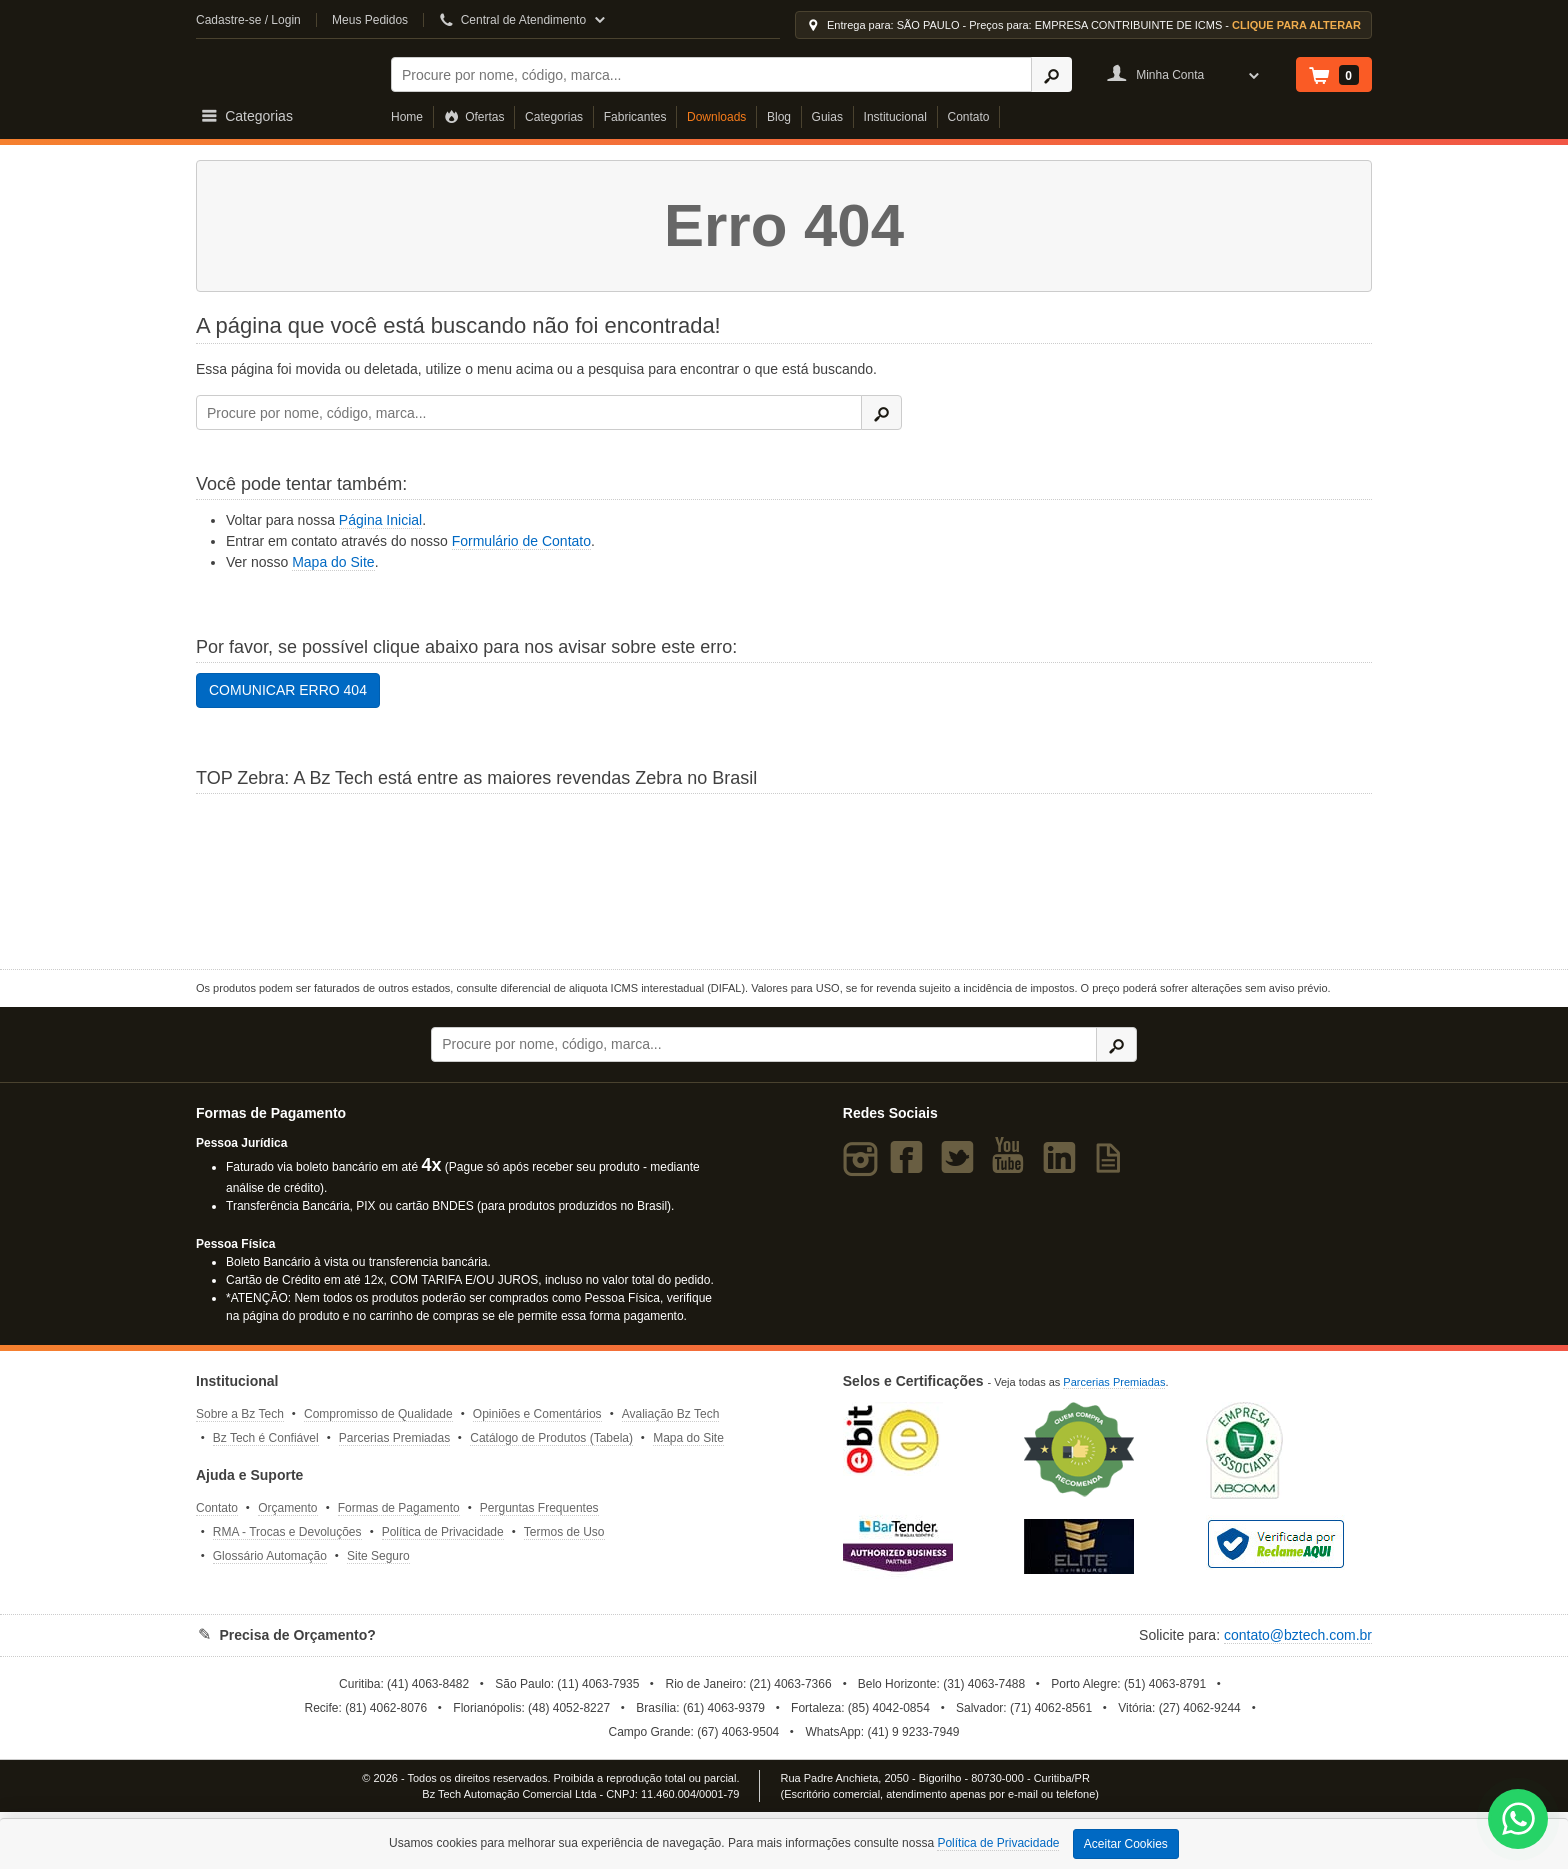 This screenshot has width=1568, height=1869. I want to click on Contato, so click(969, 117).